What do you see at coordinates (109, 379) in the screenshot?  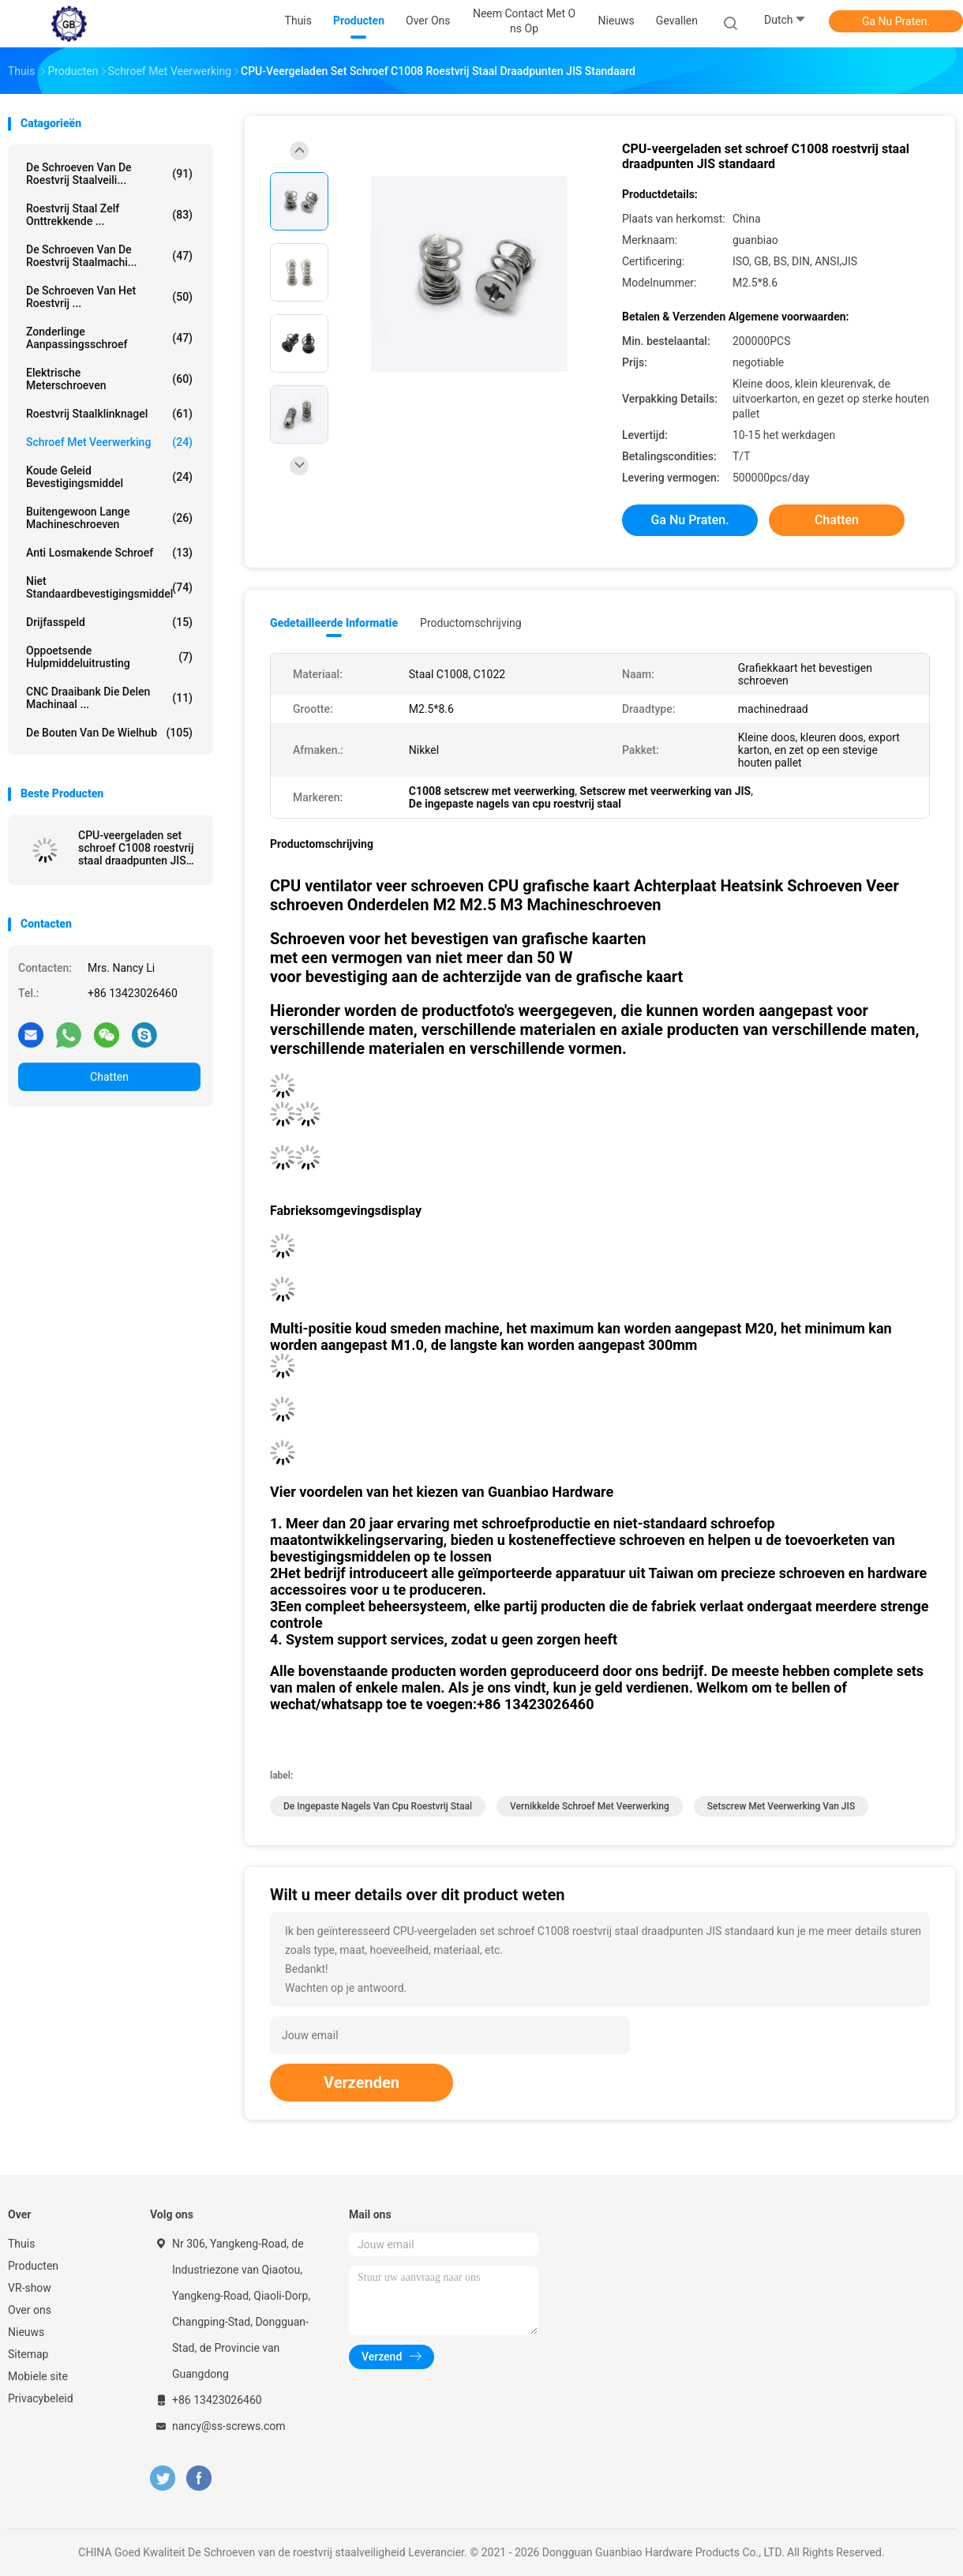 I see `Elektrische Meterschroeven` at bounding box center [109, 379].